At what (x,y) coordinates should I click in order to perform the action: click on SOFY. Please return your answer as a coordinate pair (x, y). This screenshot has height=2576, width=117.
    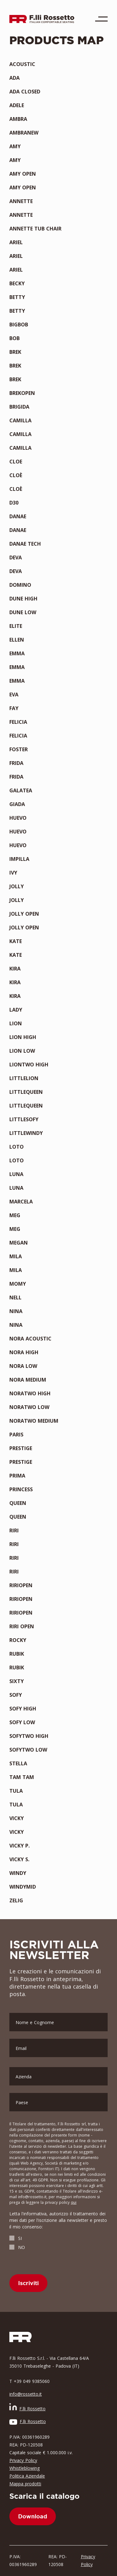
    Looking at the image, I should click on (15, 1694).